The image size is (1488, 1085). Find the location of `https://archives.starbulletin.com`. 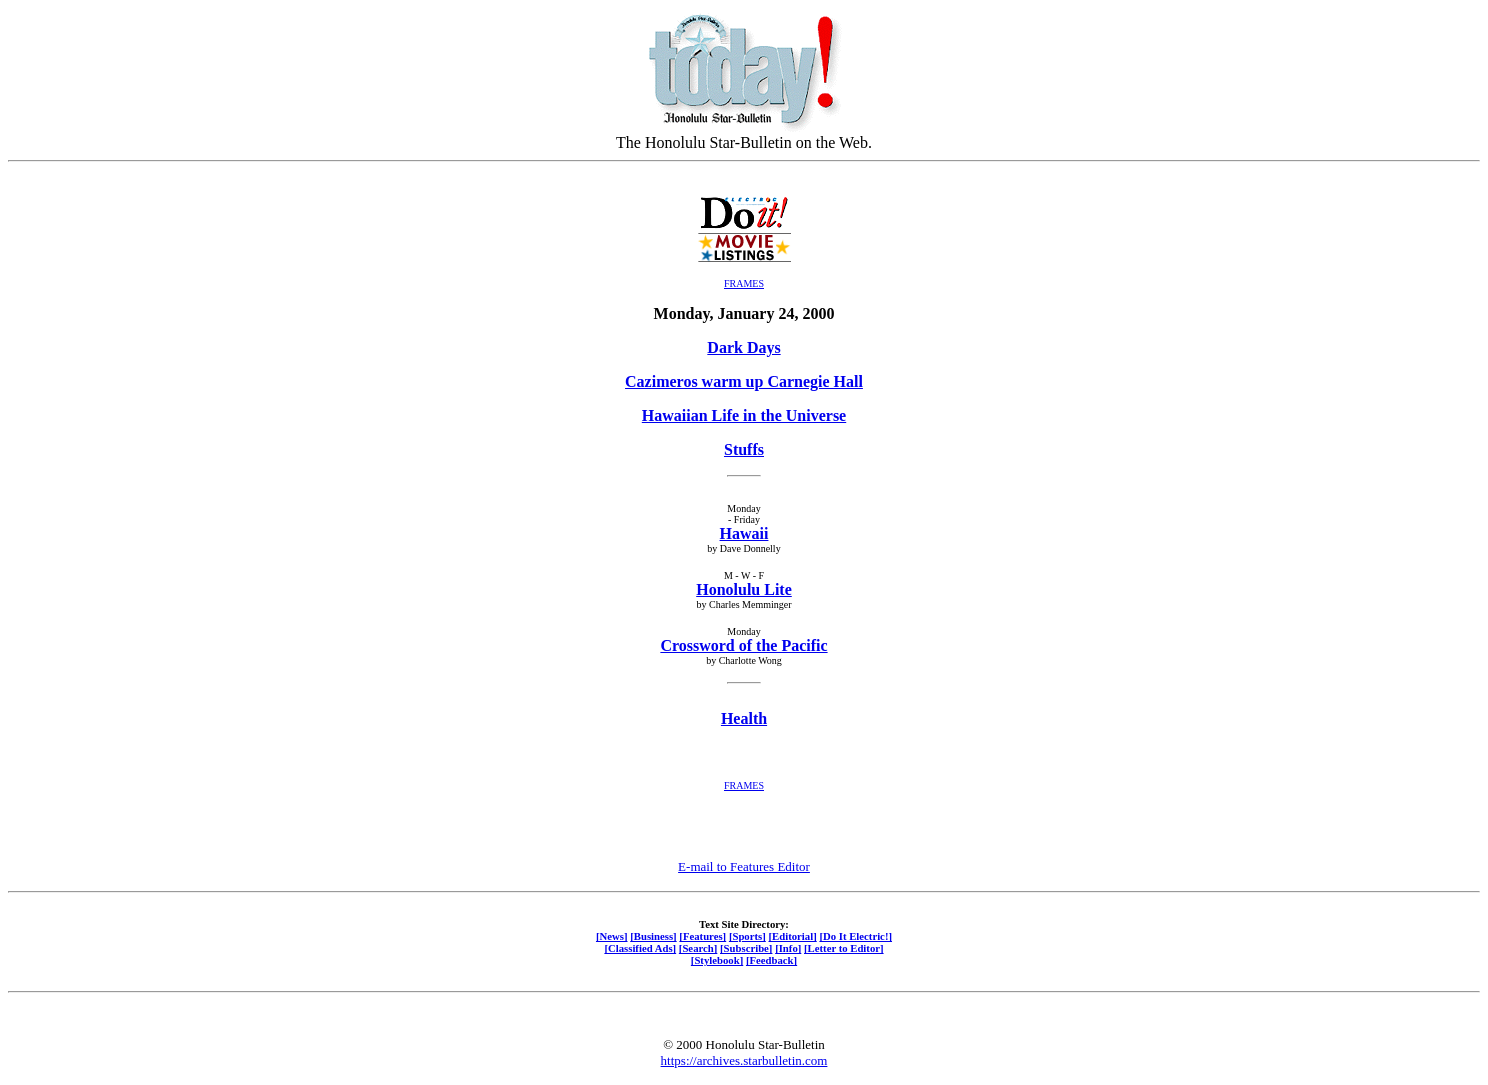

https://archives.starbulletin.com is located at coordinates (744, 1060).